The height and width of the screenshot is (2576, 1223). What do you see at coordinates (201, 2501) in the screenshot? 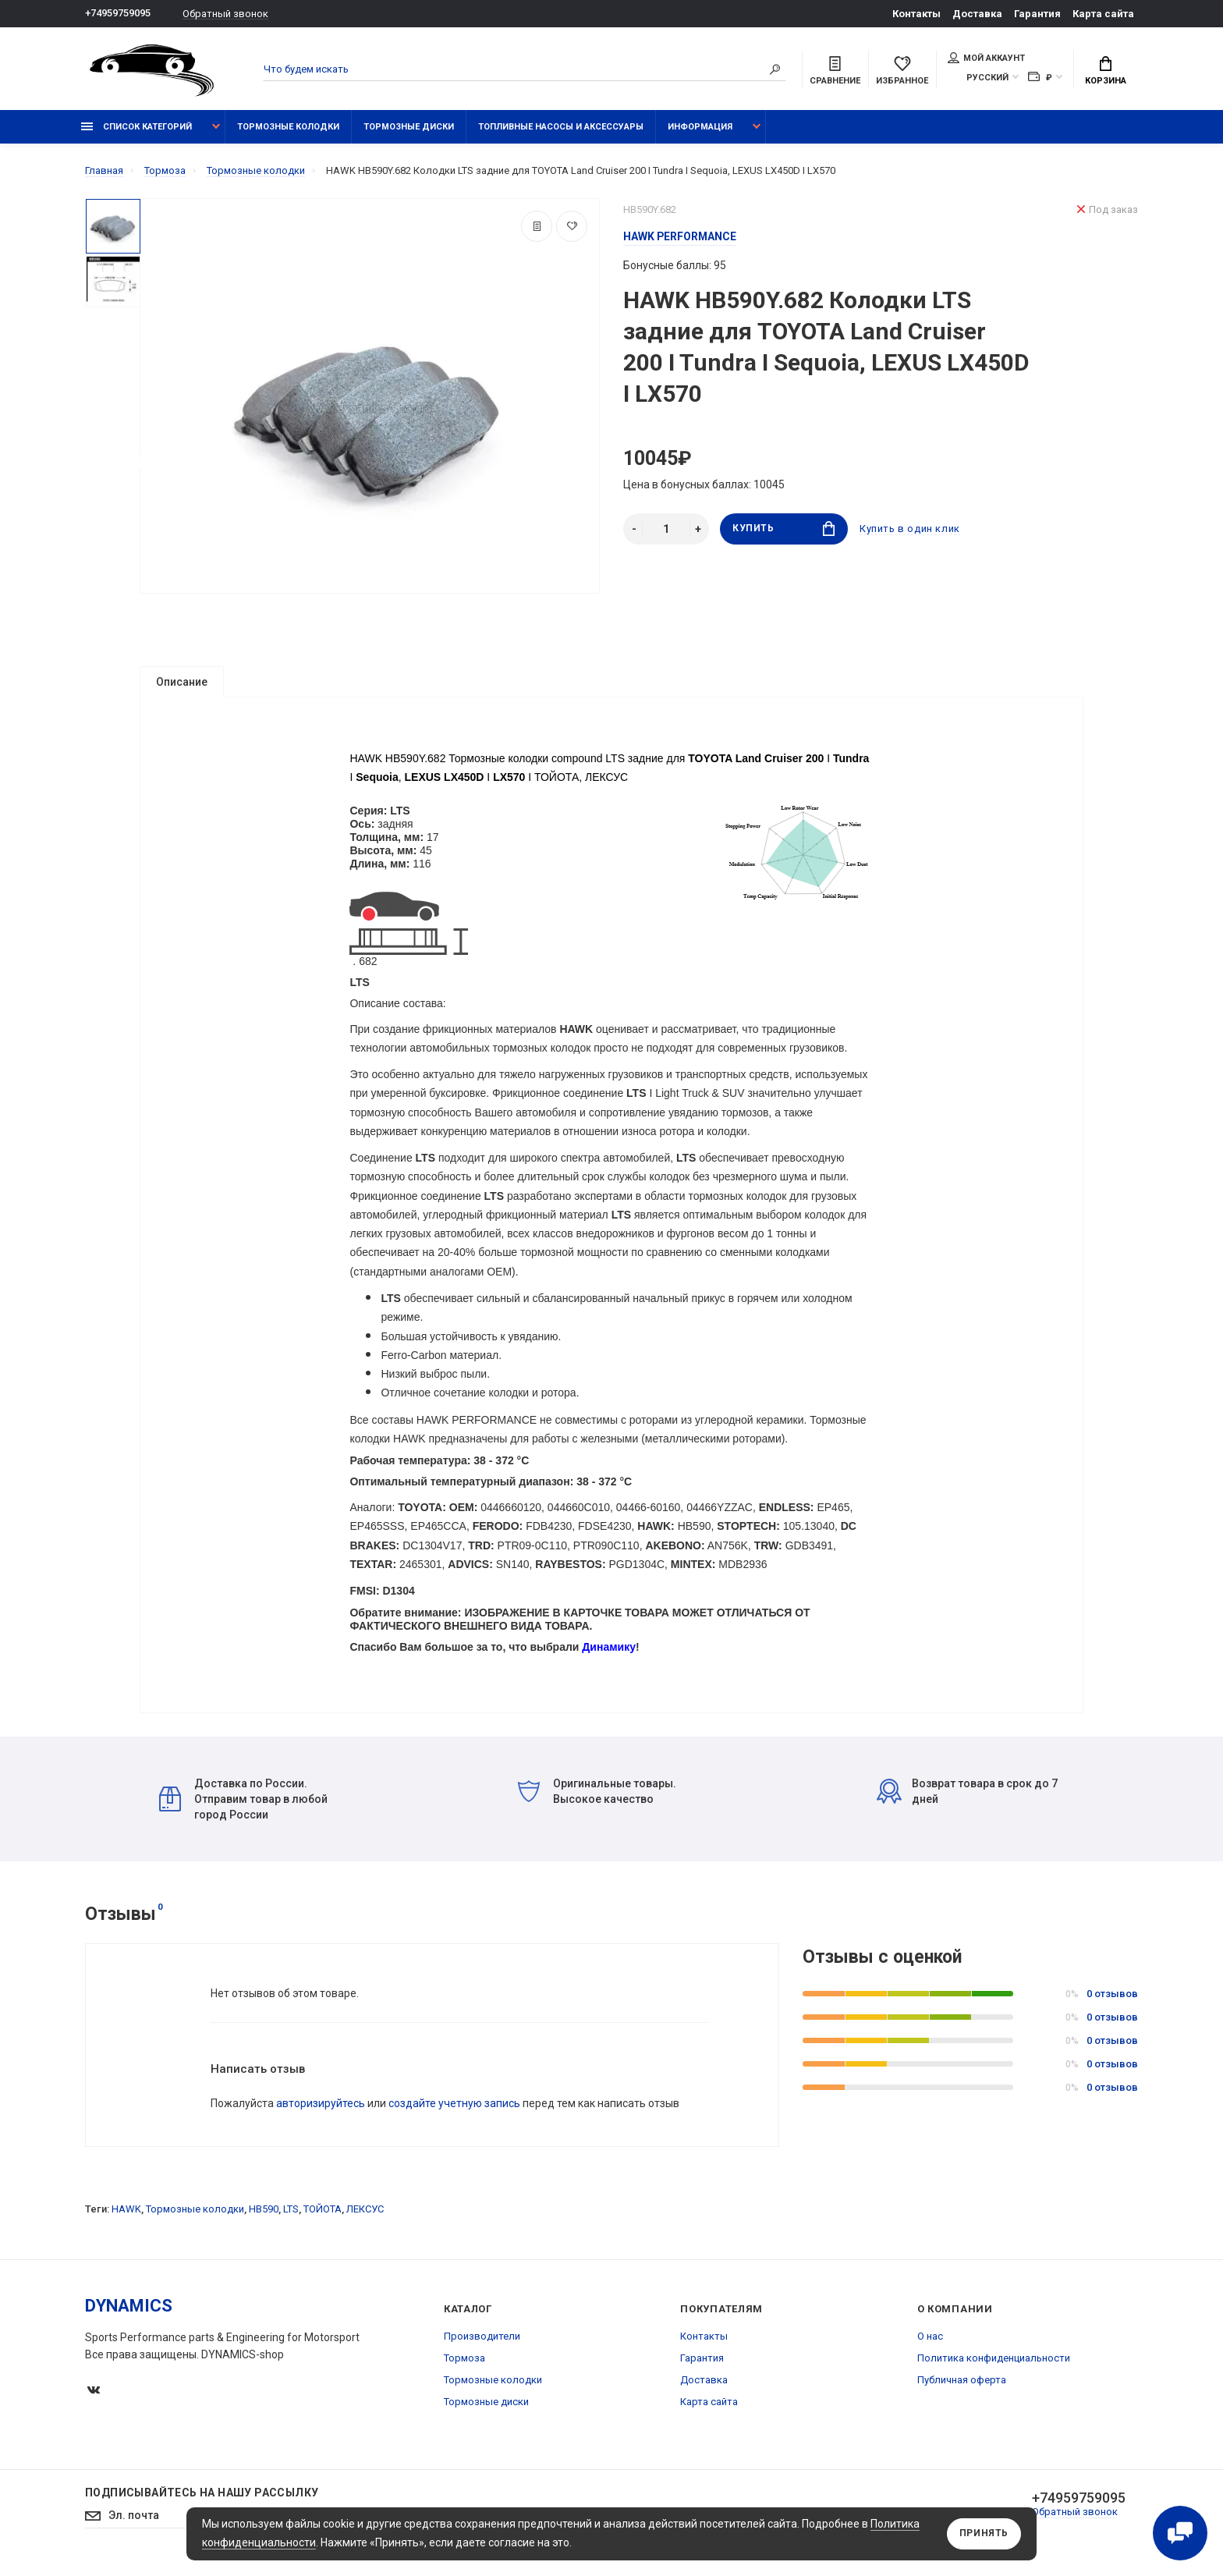
I see `Подписывайтесь на нашу рассылку` at bounding box center [201, 2501].